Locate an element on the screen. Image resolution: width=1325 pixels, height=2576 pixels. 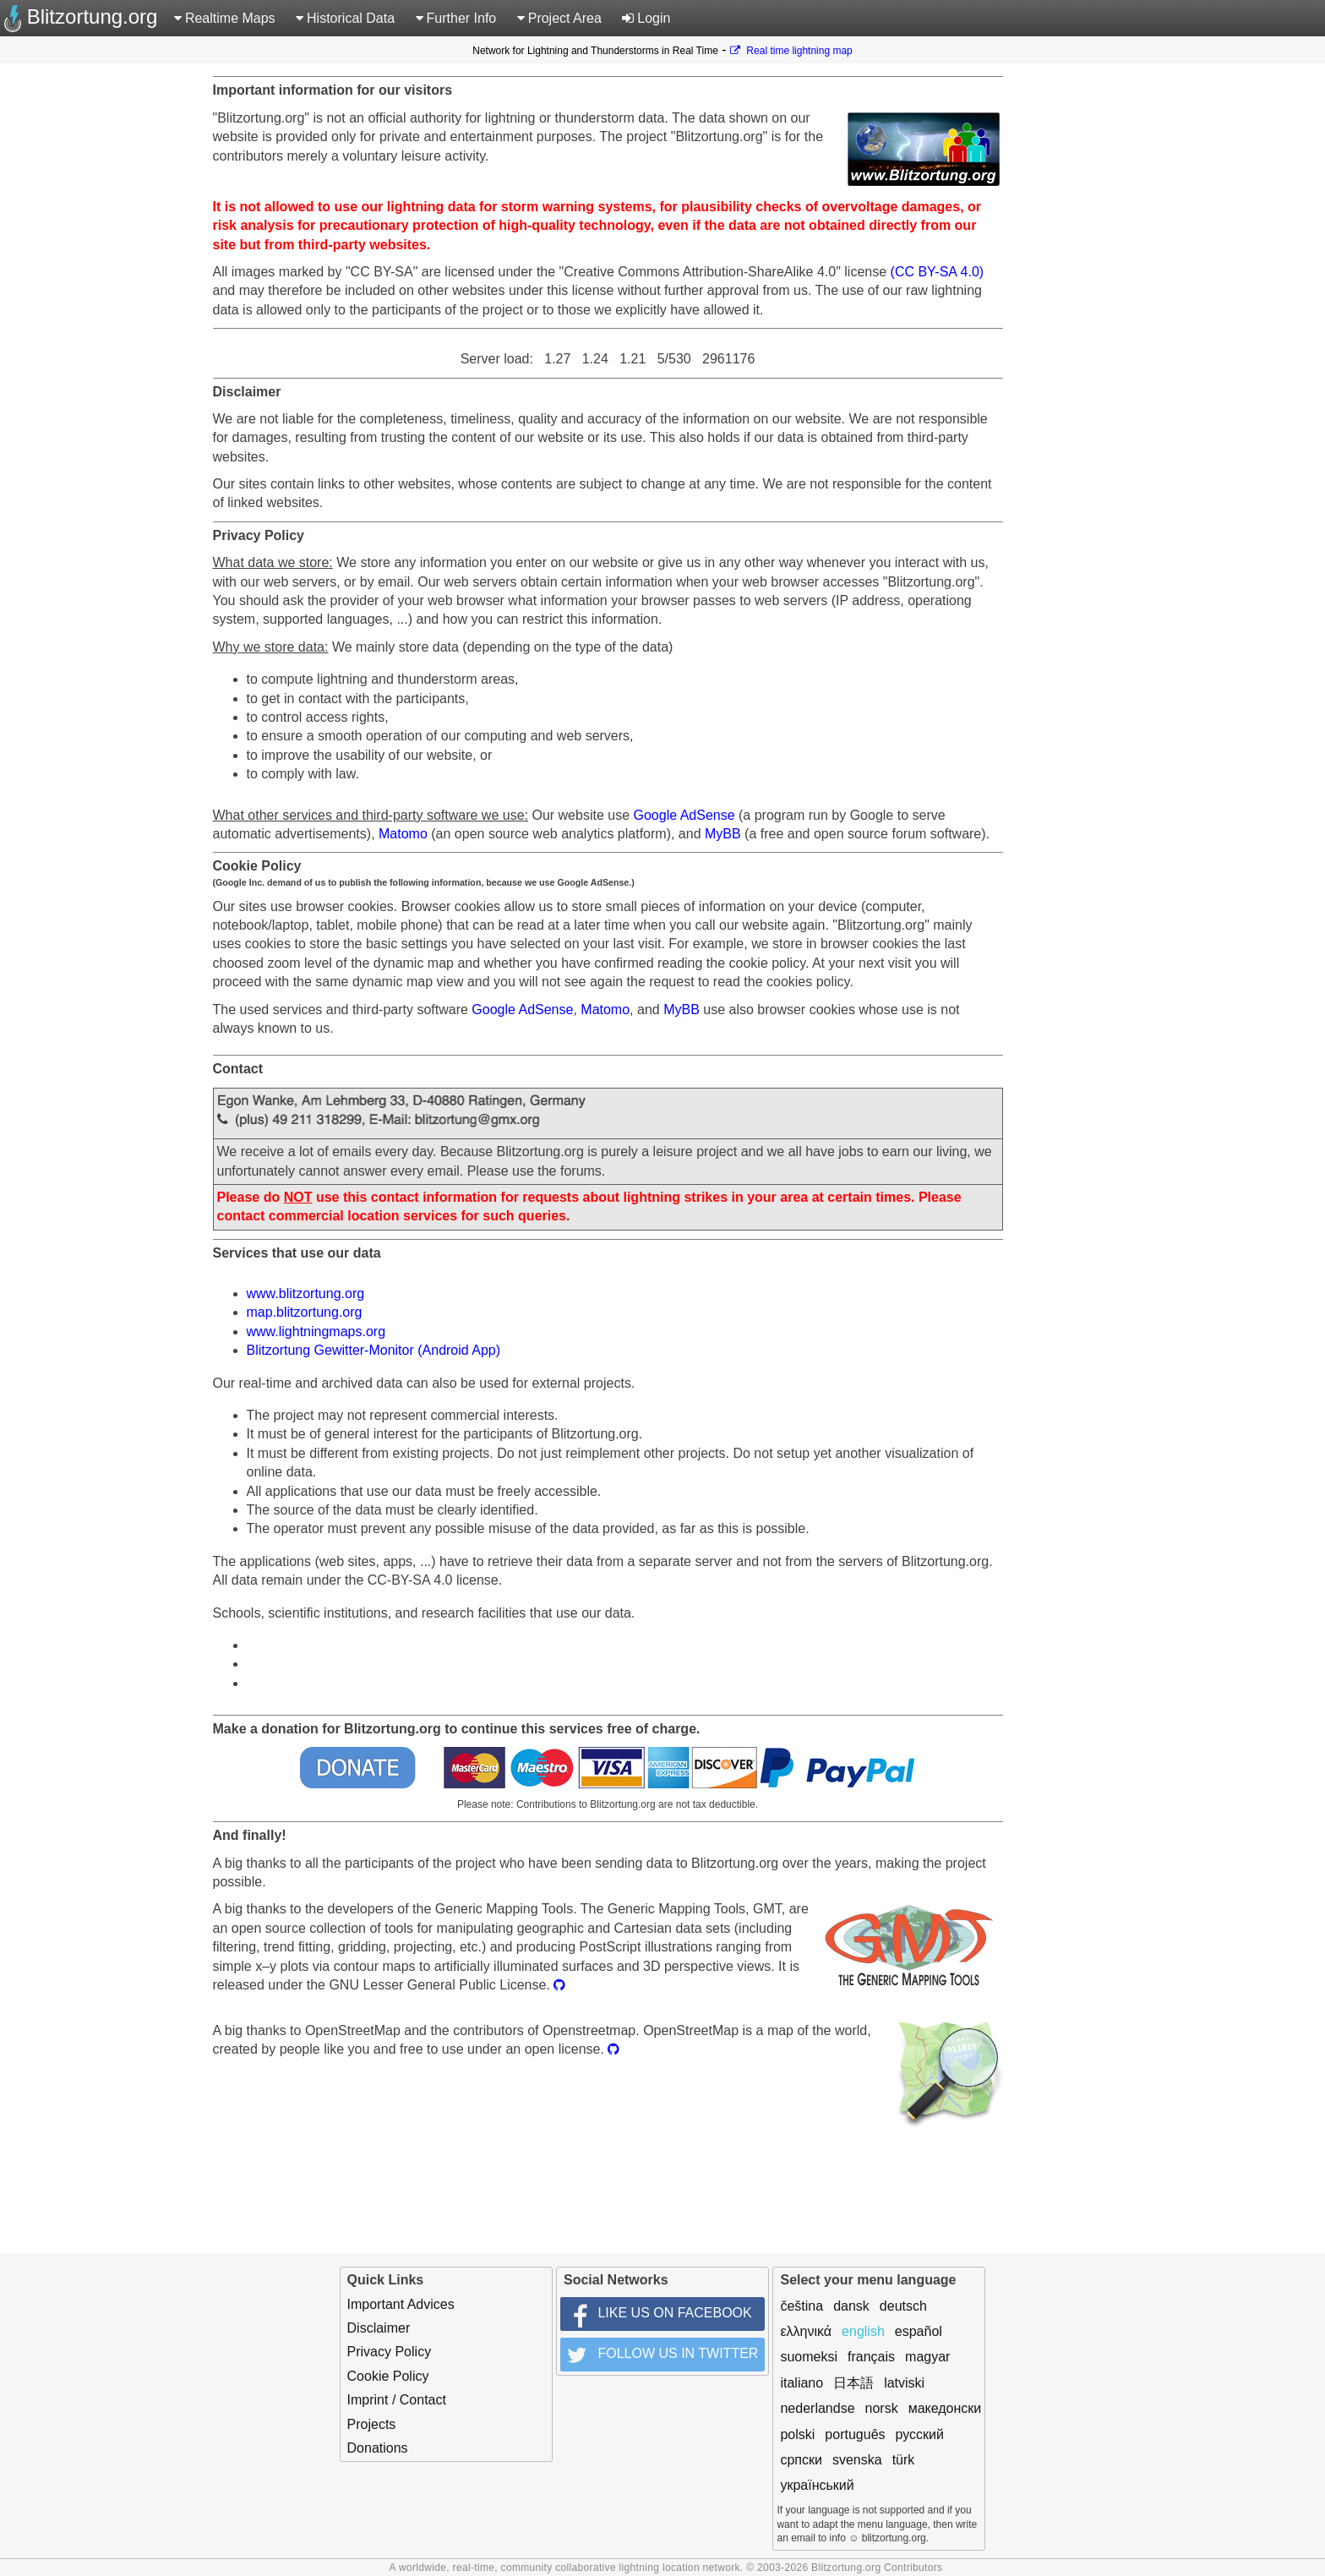
polski is located at coordinates (797, 2434).